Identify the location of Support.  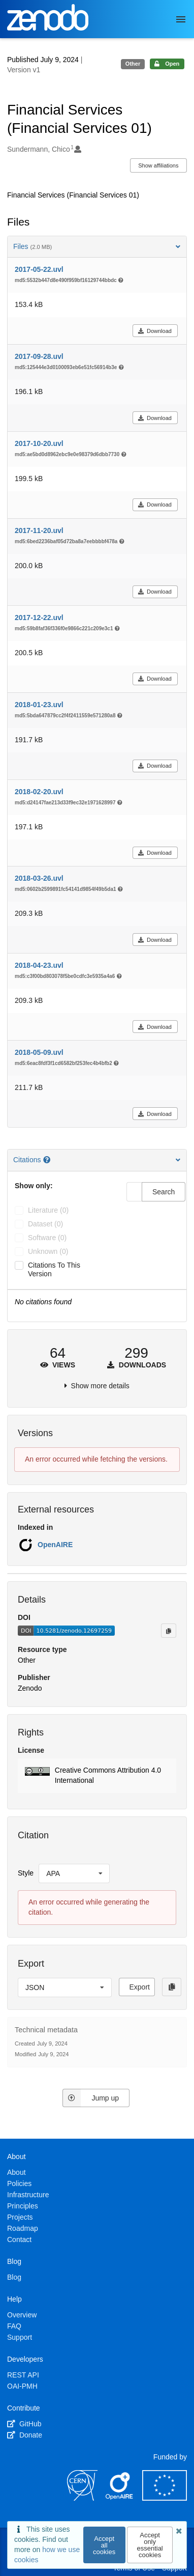
(19, 2337).